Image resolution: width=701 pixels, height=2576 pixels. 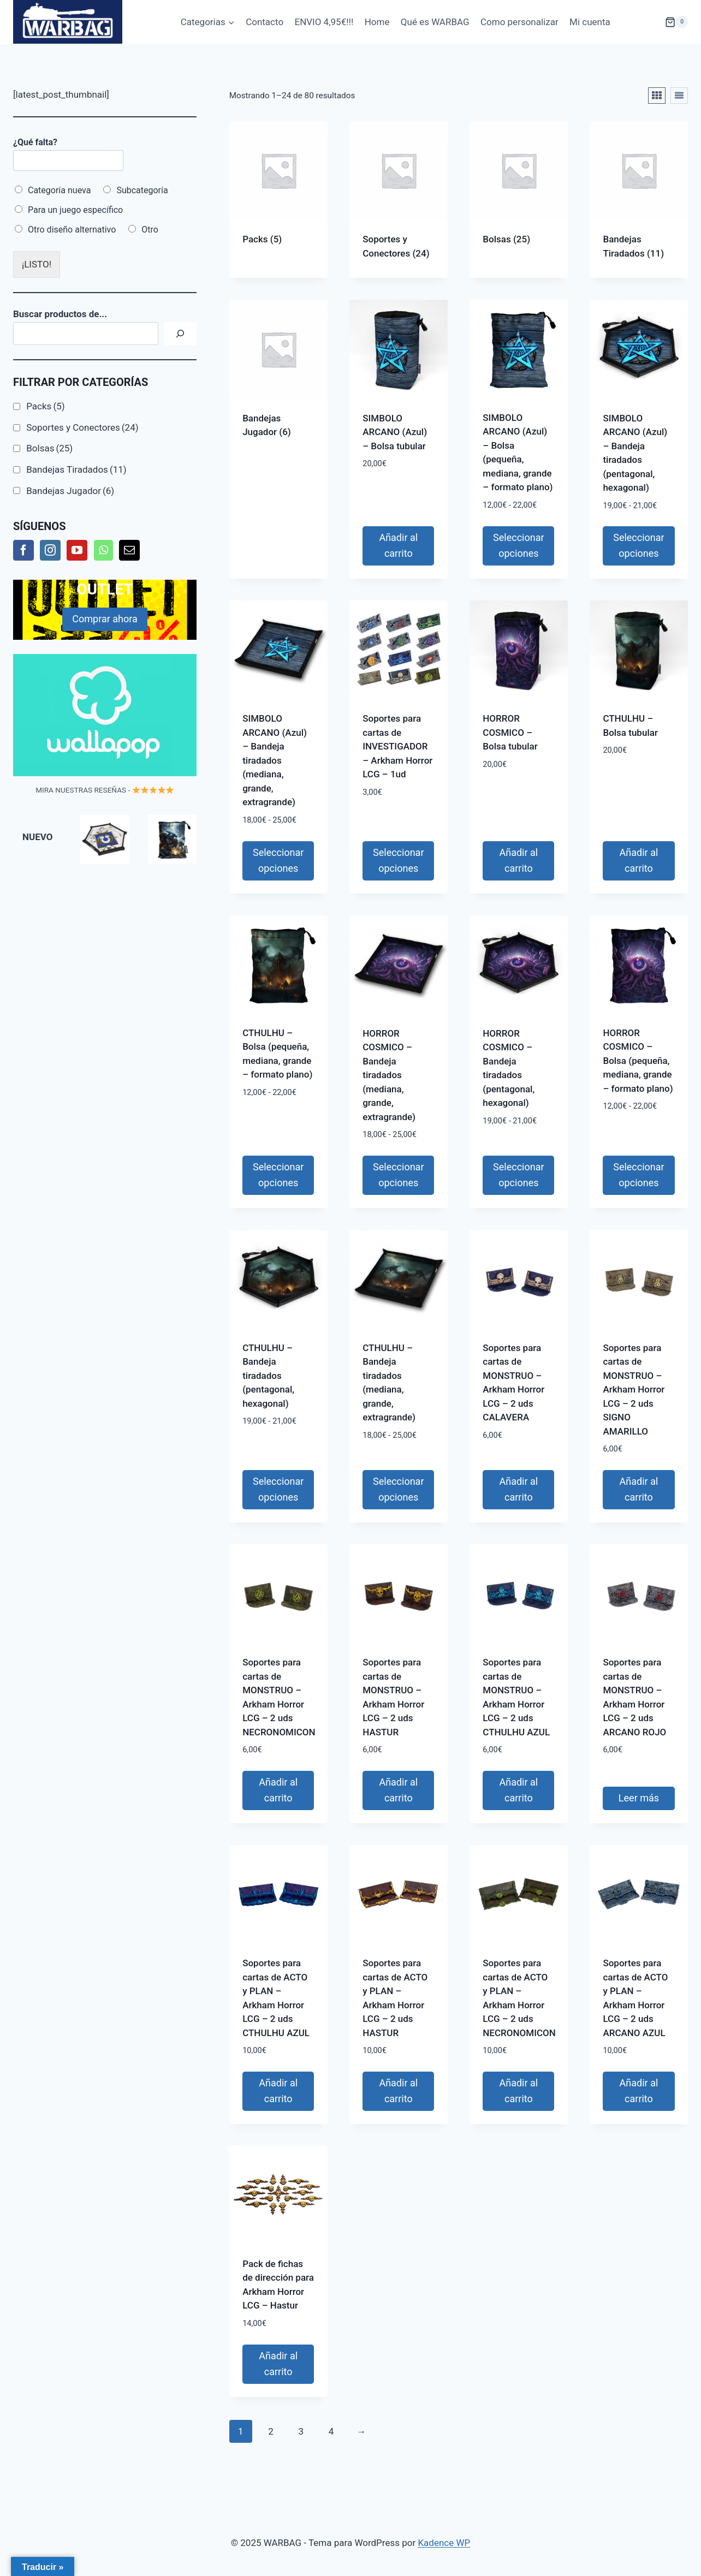 I want to click on Home, so click(x=377, y=21).